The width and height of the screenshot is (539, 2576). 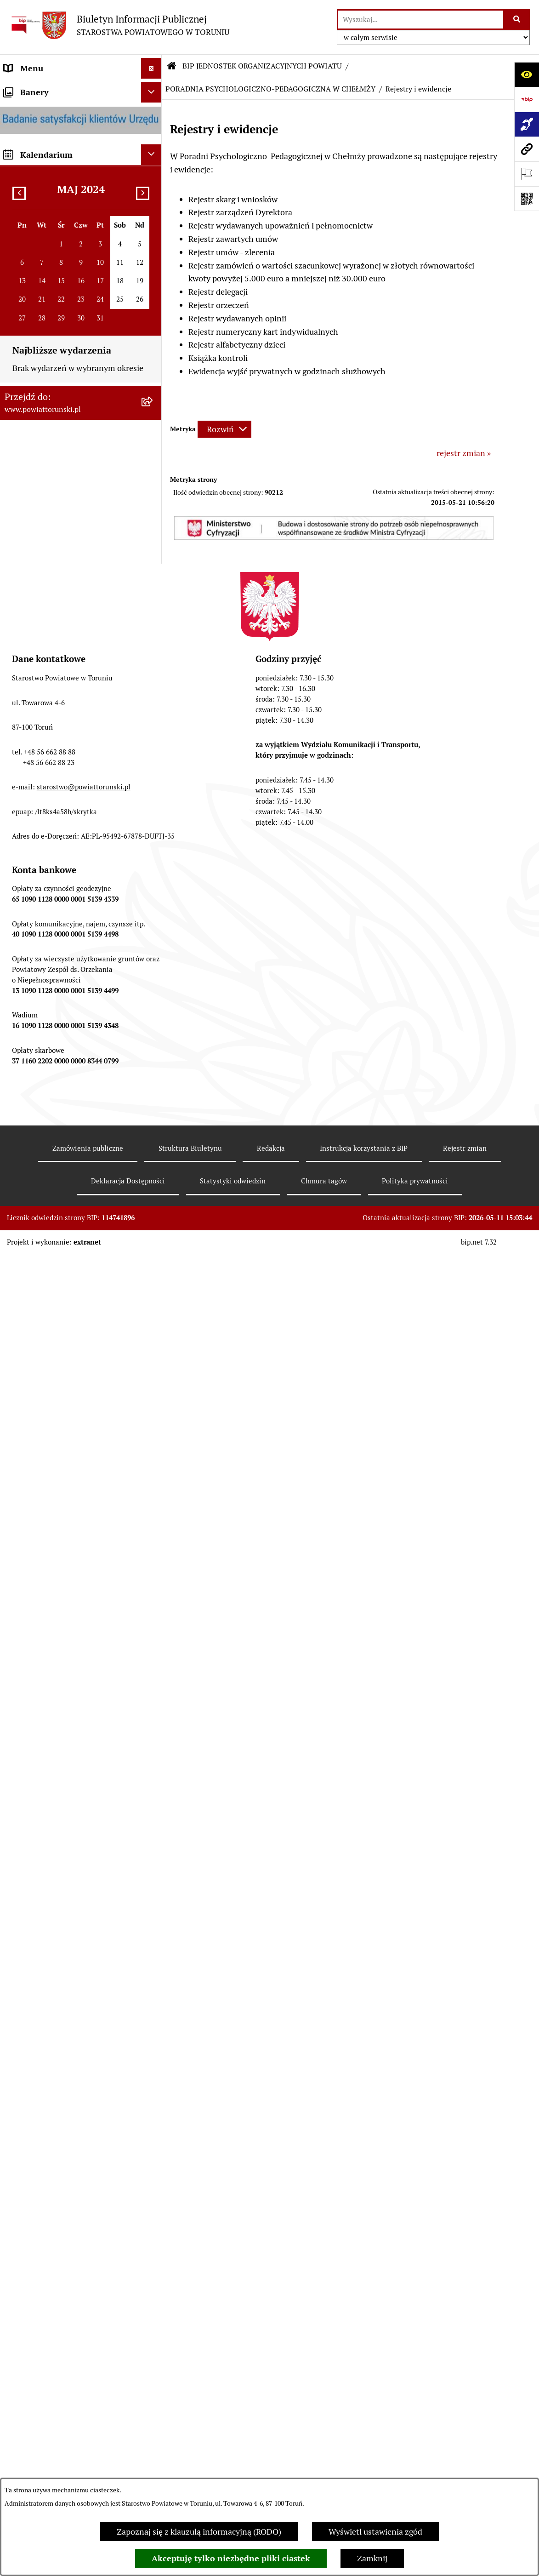 I want to click on [Przejdź do: Strona główna Biuletynu Informacji Publicznej], so click(x=172, y=66).